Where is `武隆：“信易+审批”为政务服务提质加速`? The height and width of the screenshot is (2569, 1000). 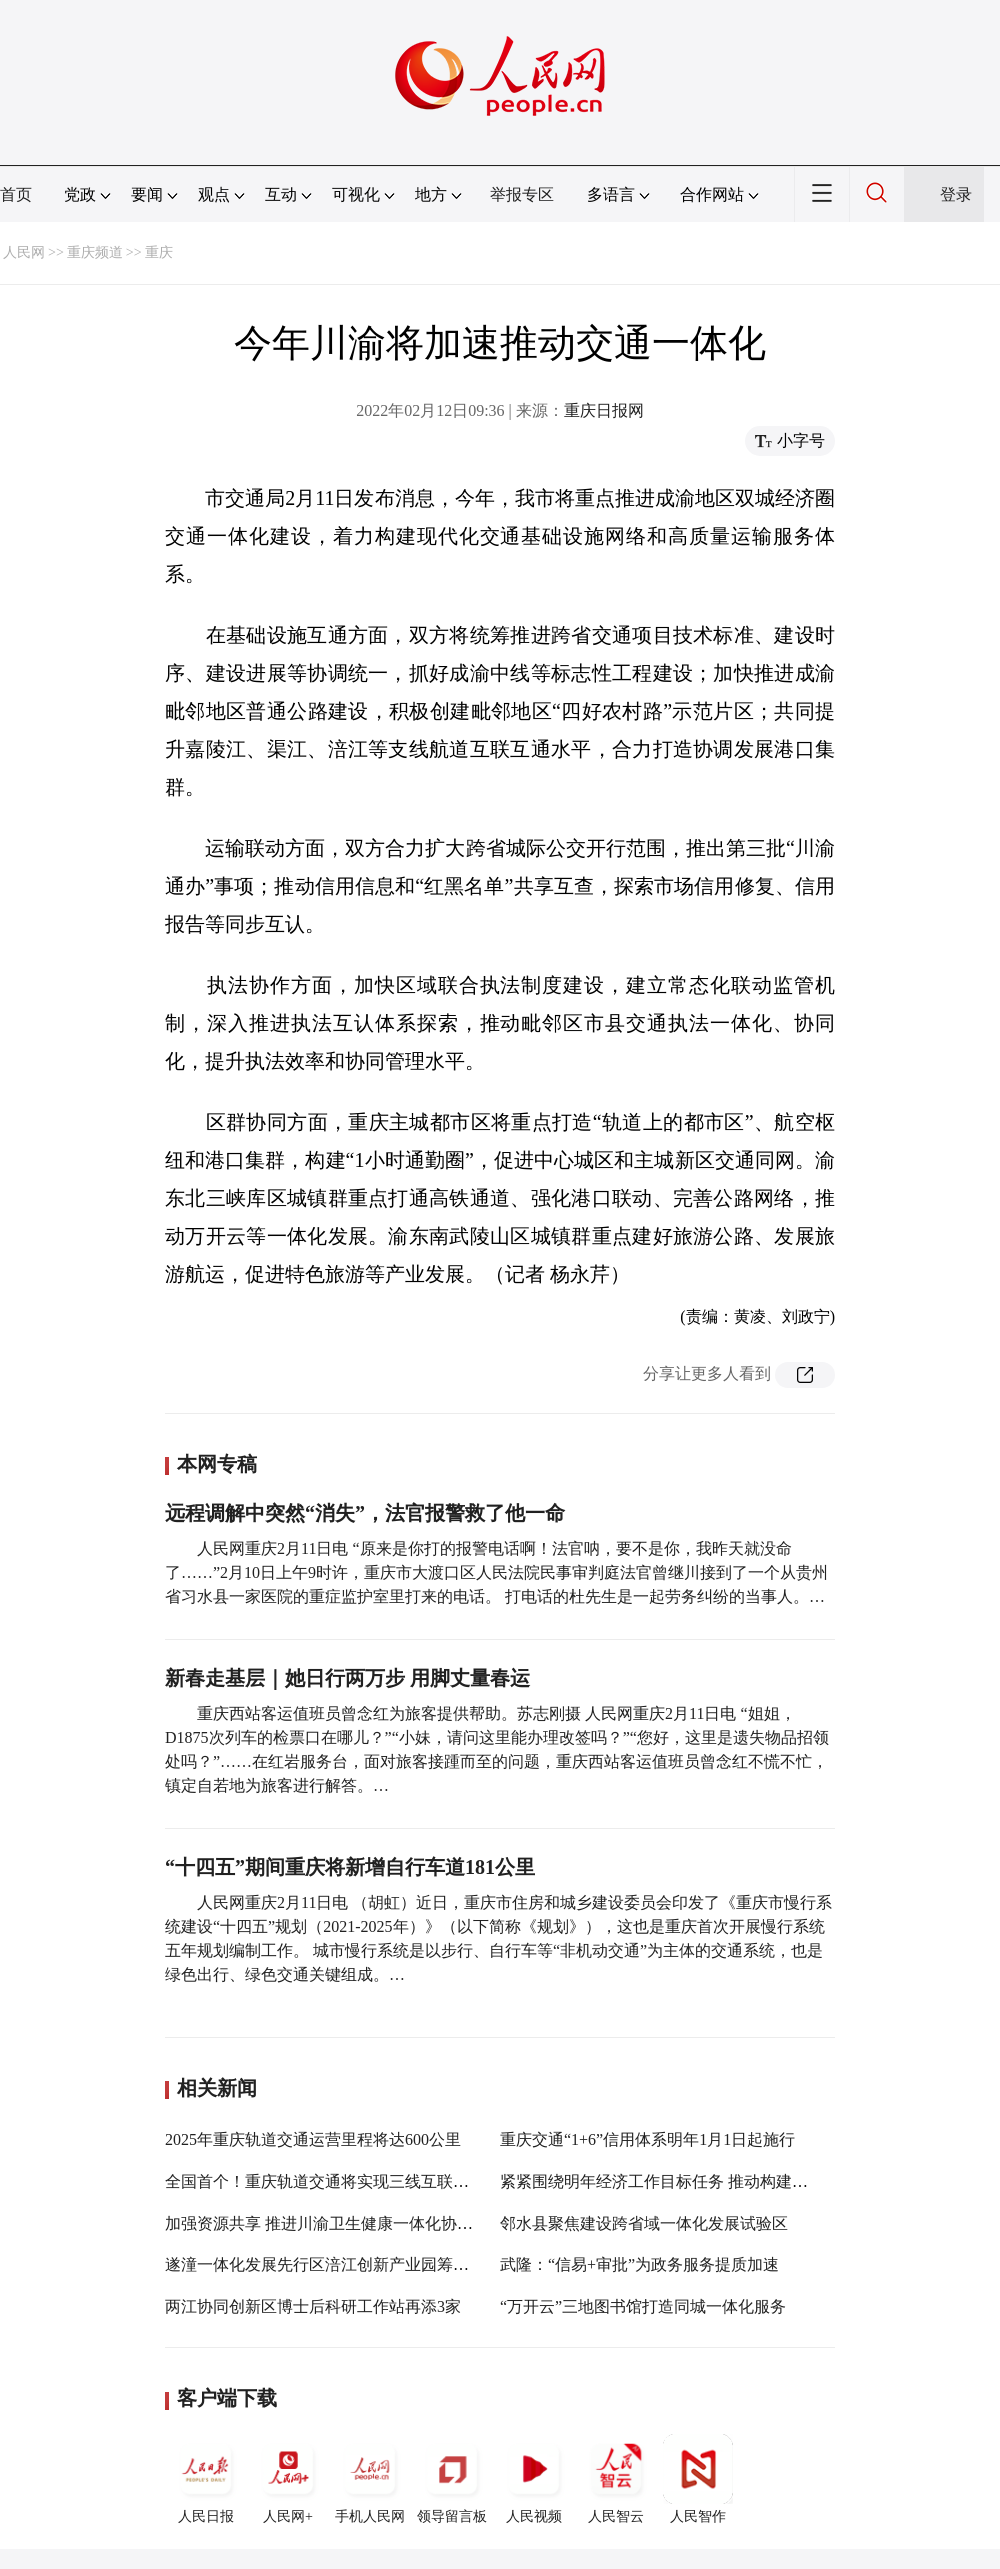 武隆：“信易+审批”为政务服务提质加速 is located at coordinates (639, 2264).